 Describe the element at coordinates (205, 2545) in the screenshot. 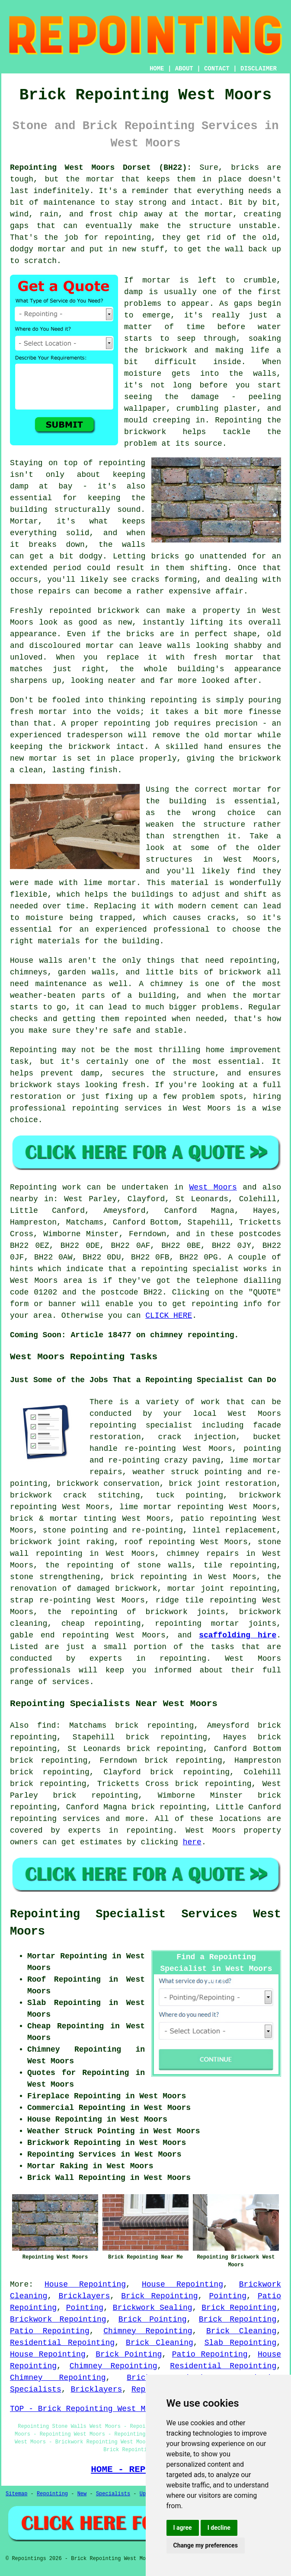

I see `Change my preferences [button]` at that location.